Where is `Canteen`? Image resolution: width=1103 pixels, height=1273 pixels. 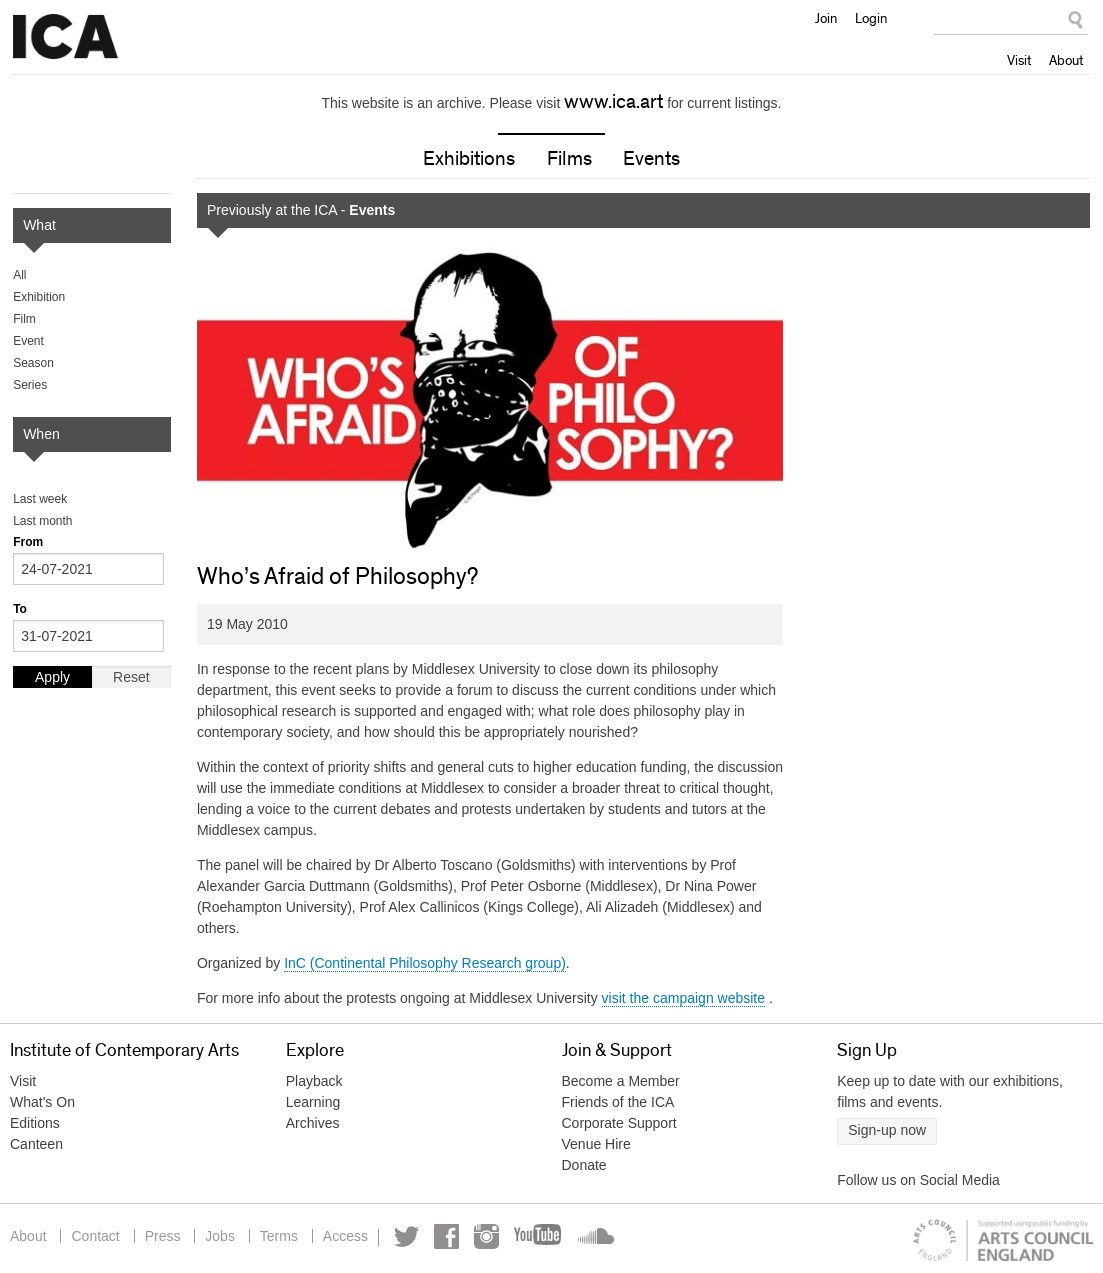 Canteen is located at coordinates (36, 1144).